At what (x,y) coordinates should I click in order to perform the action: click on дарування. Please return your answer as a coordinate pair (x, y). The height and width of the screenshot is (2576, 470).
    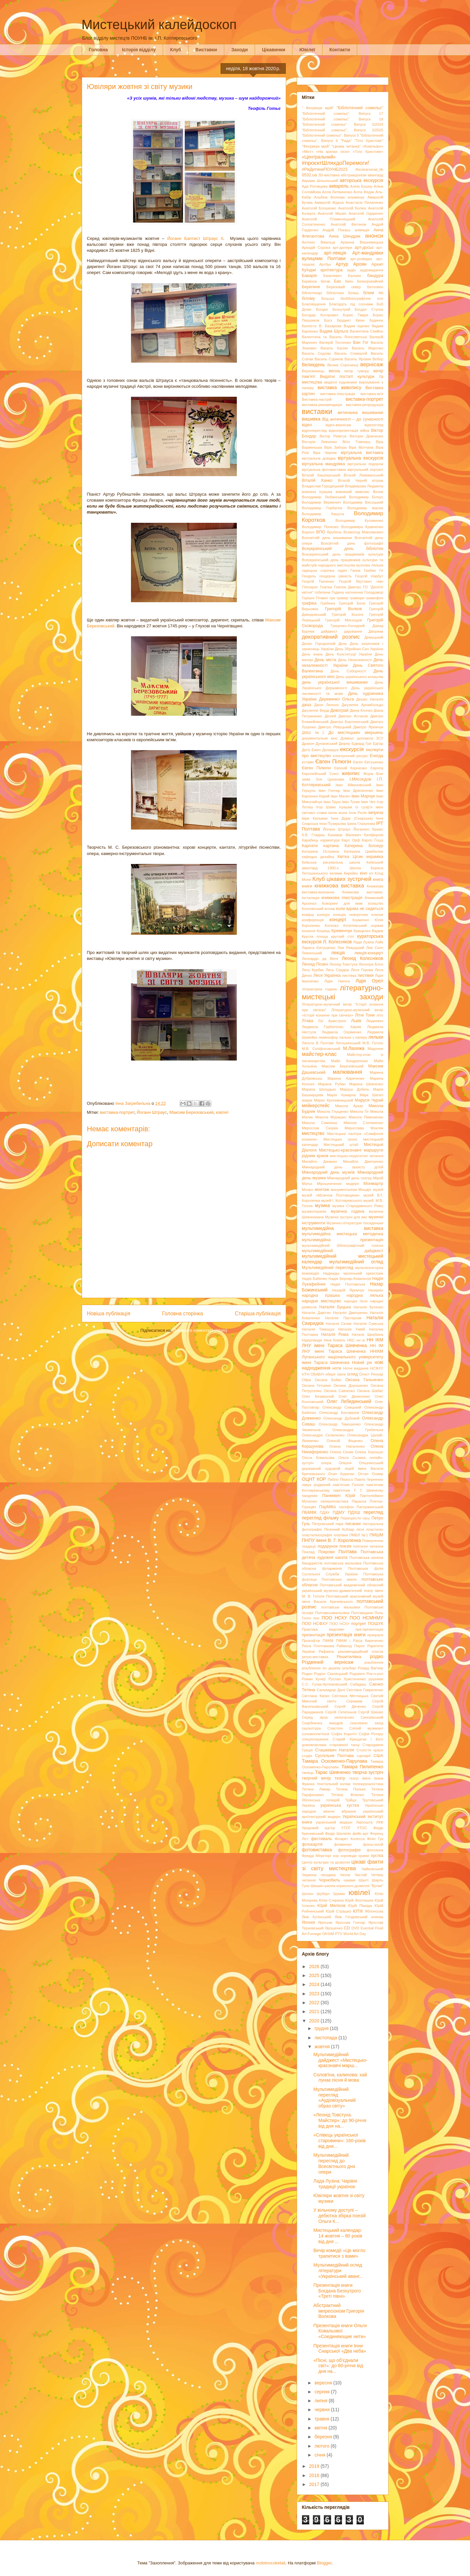
    Looking at the image, I should click on (353, 631).